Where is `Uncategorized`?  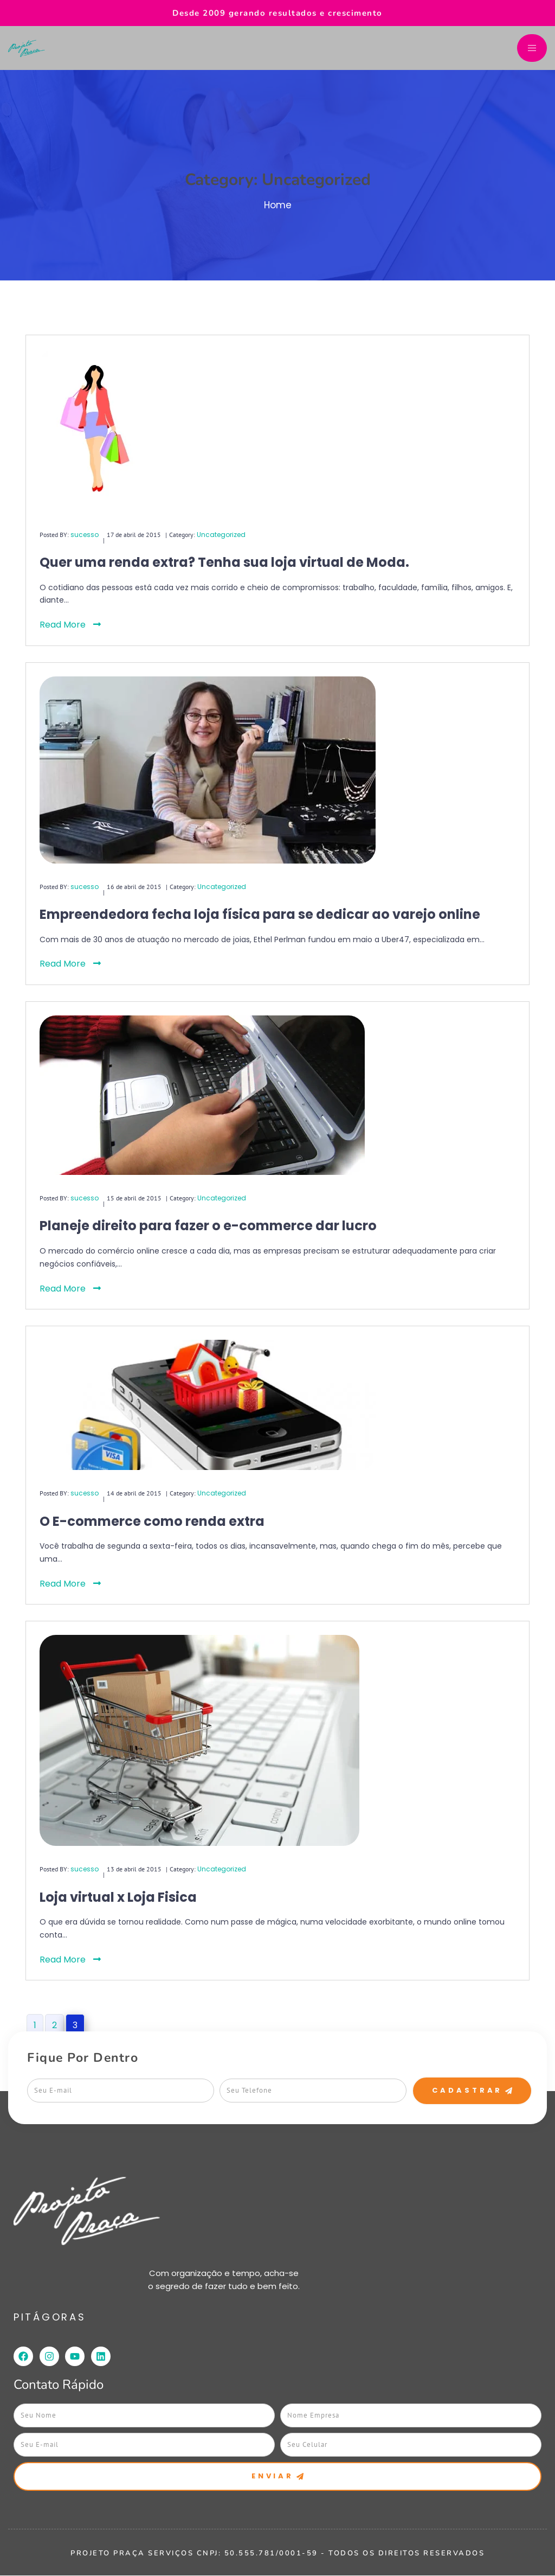
Uncategorized is located at coordinates (221, 534).